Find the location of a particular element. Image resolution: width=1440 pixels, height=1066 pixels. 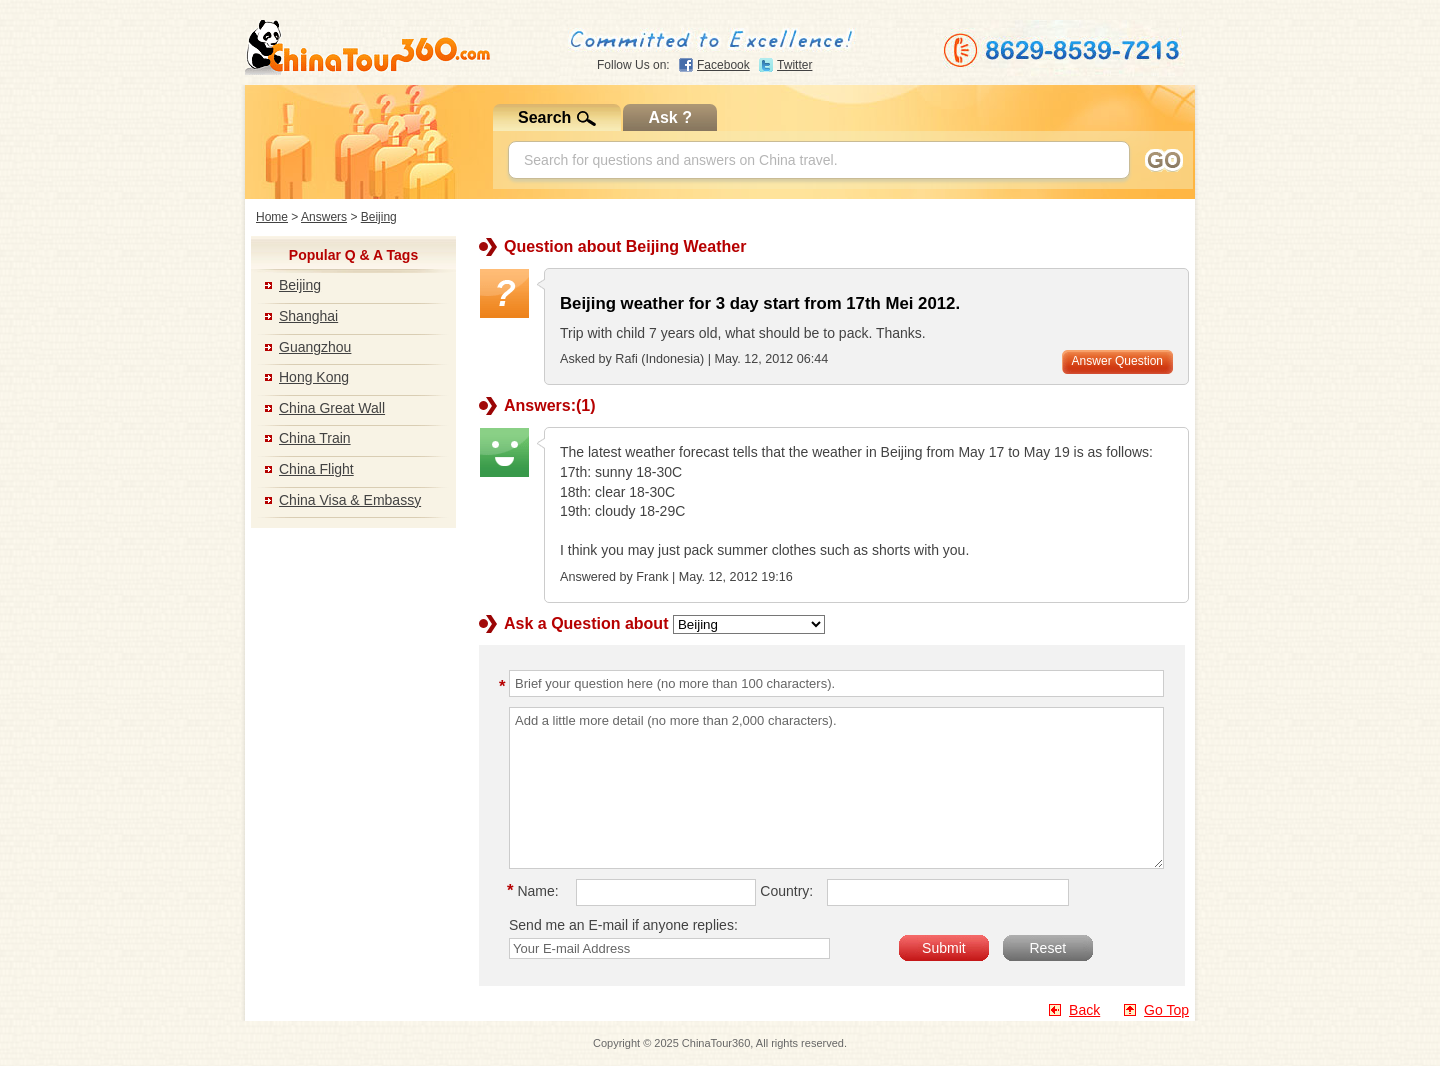

Country: is located at coordinates (786, 891).